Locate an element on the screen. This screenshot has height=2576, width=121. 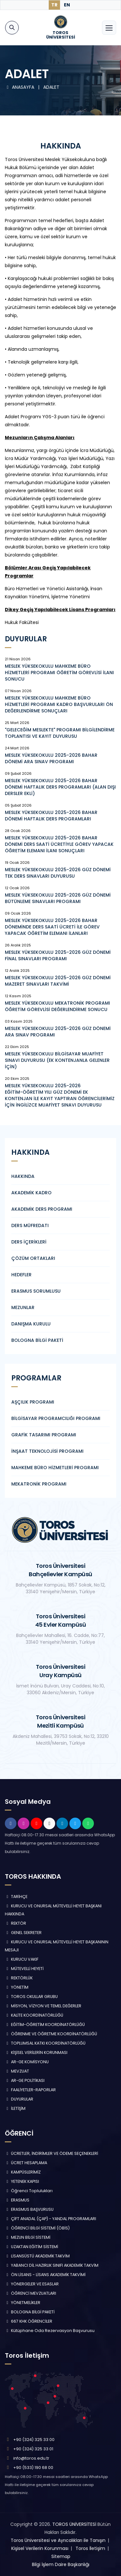
+90 (533) 190 68 00 is located at coordinates (33, 2467).